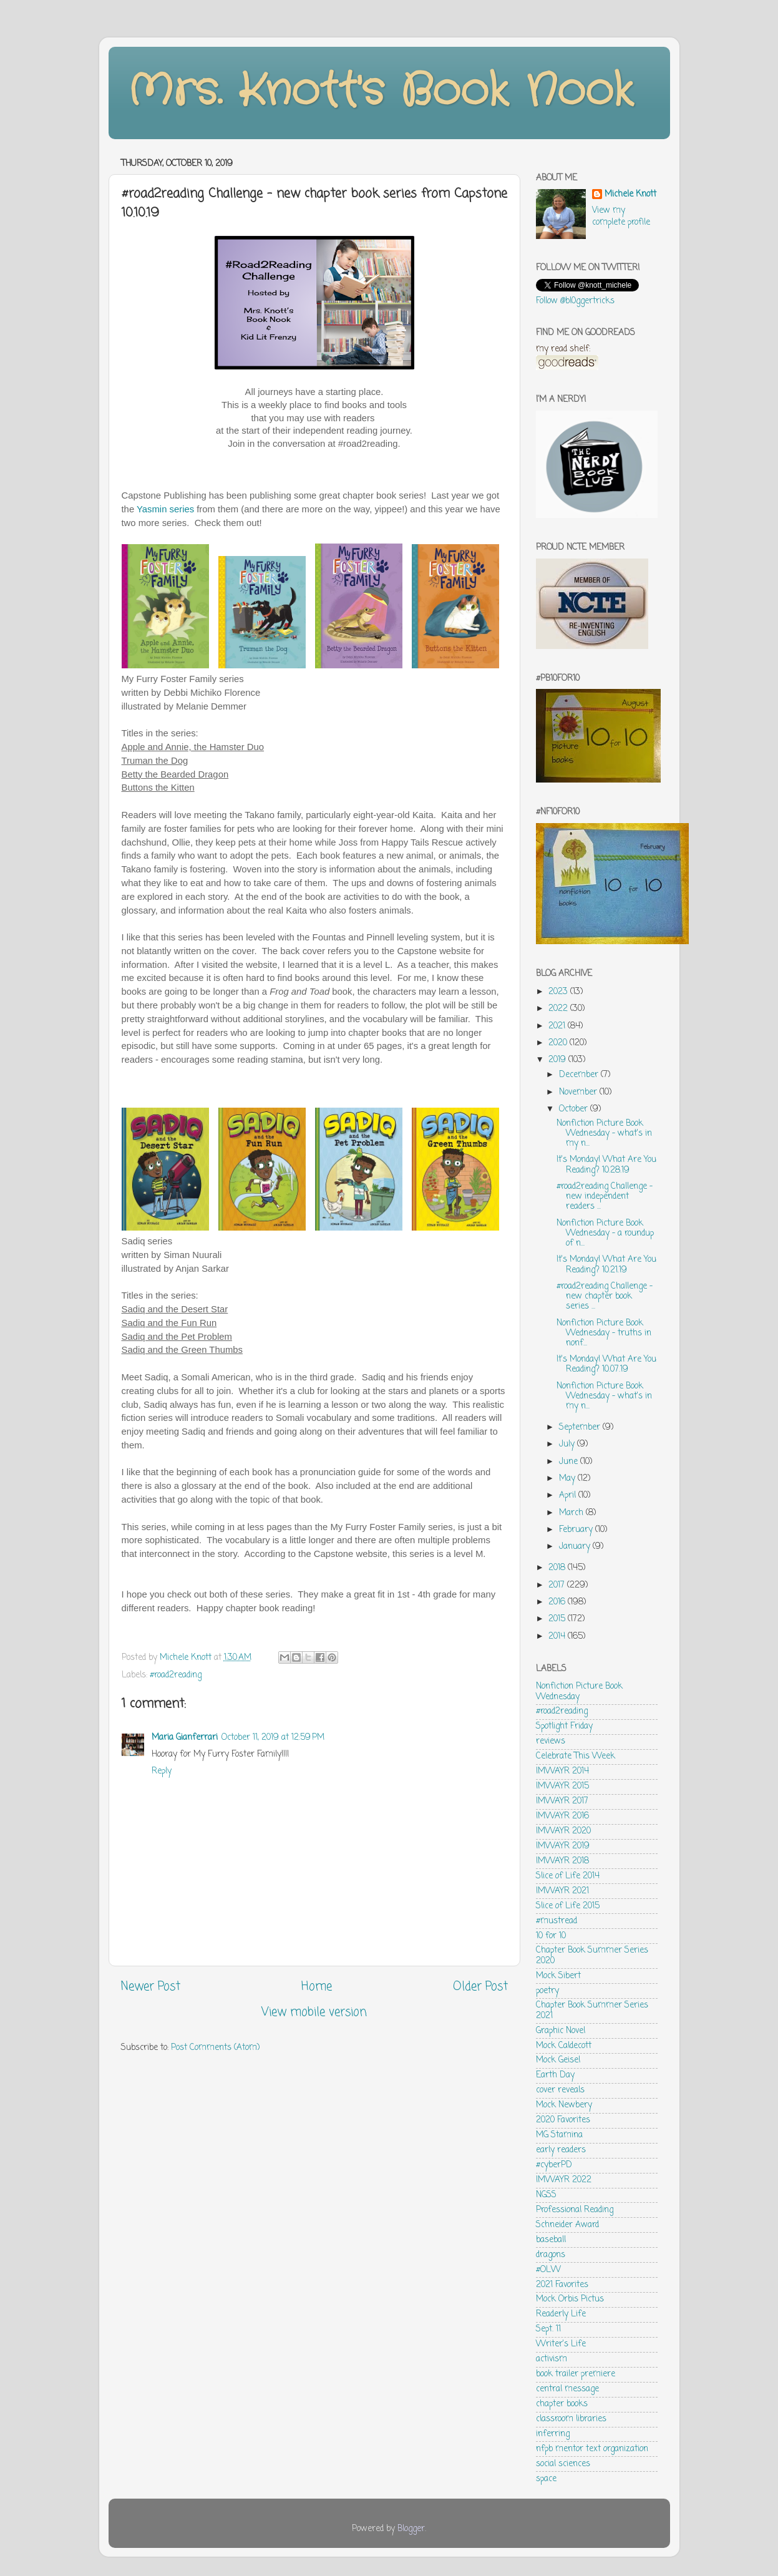 This screenshot has width=778, height=2576. Describe the element at coordinates (562, 2404) in the screenshot. I see `chapter books` at that location.